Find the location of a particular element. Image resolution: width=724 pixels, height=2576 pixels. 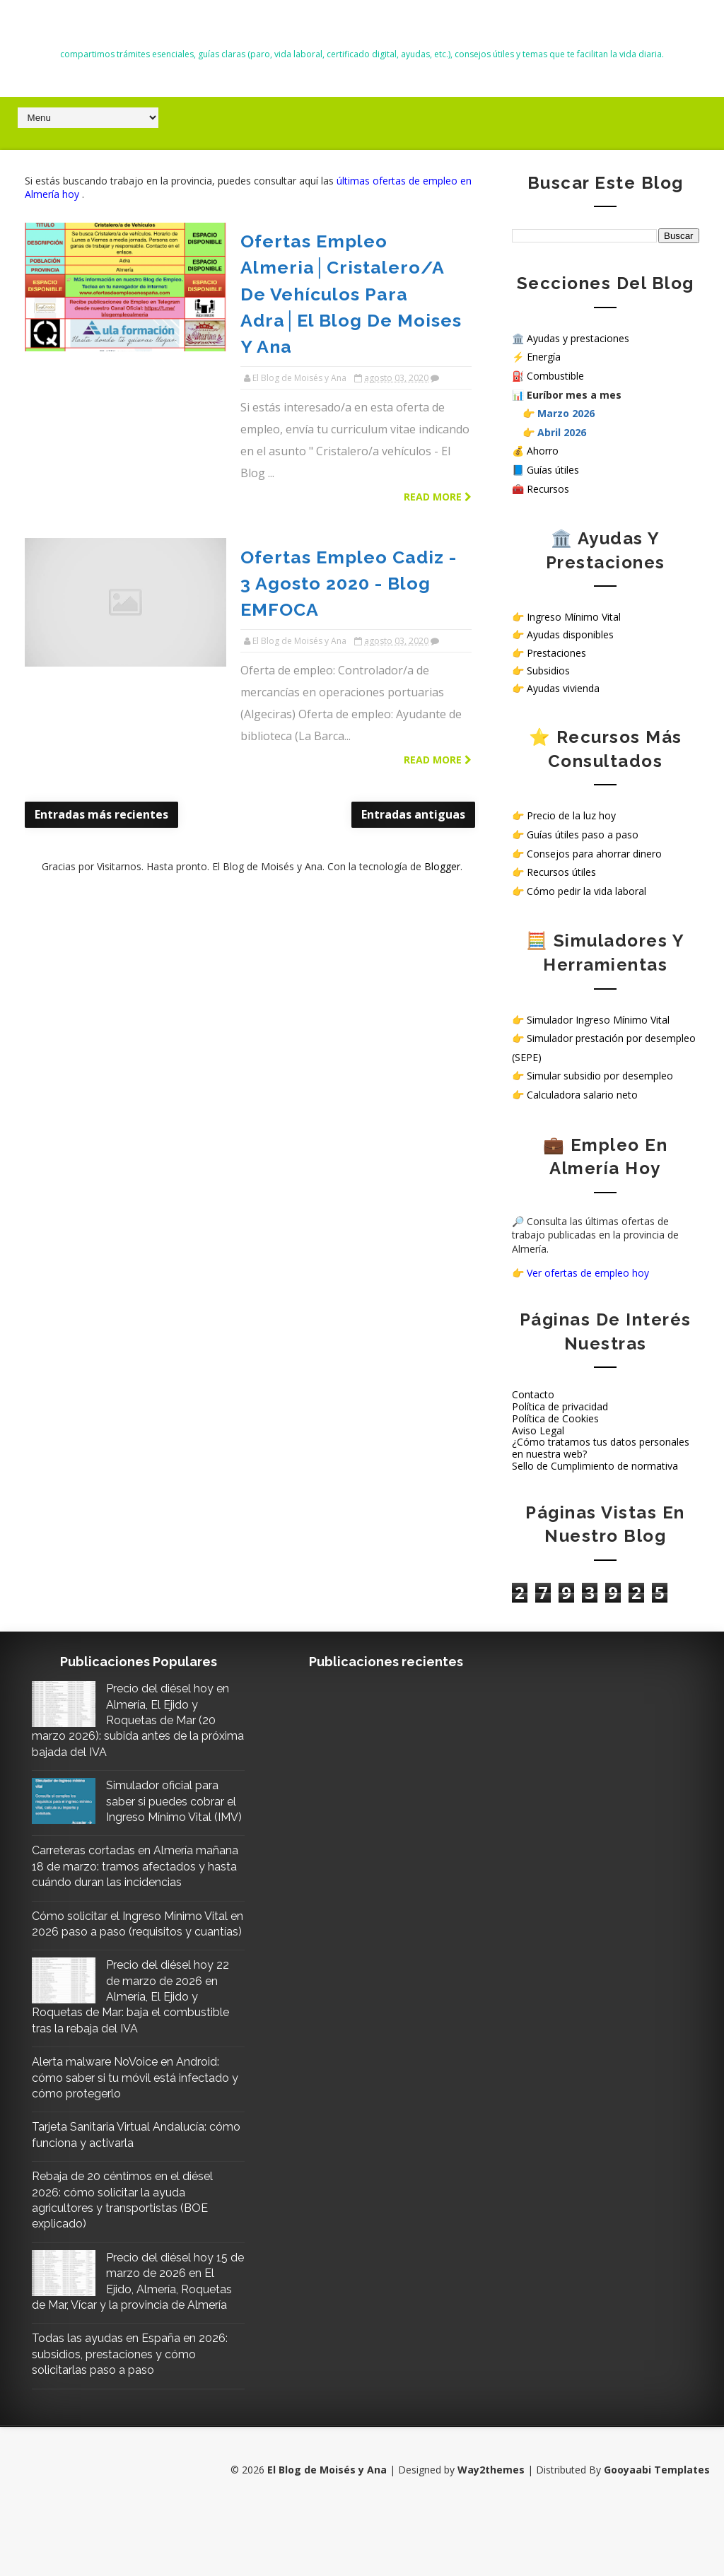

Cómo solicitar el Ingreso Mínimo Vital en 2026 paso a paso (requisitos y cuantías) is located at coordinates (128, 1963).